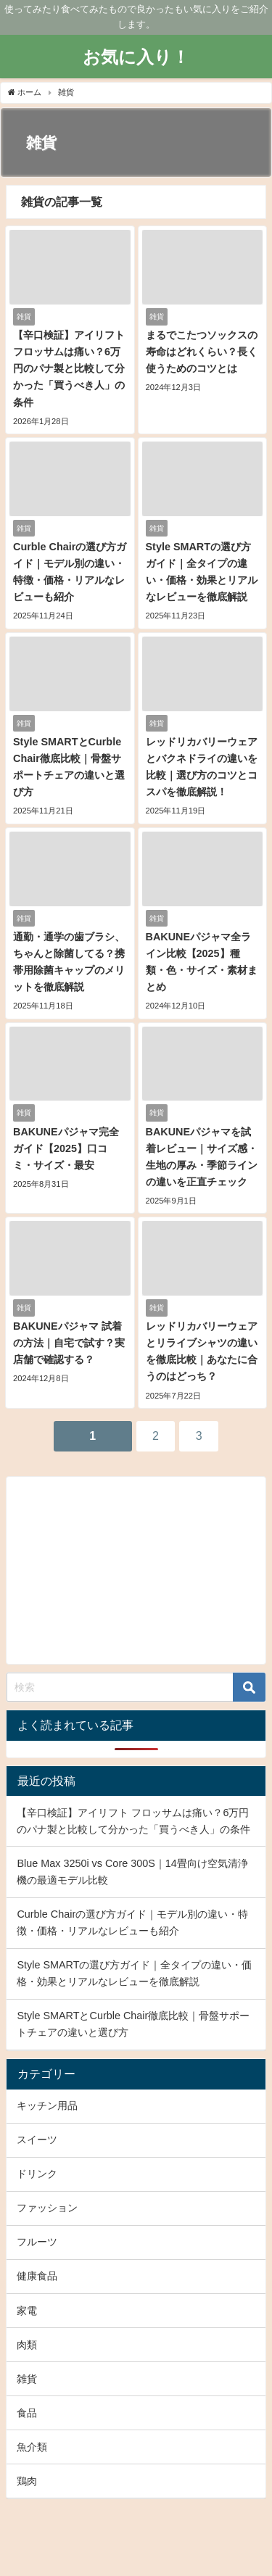 The height and width of the screenshot is (2576, 272). I want to click on 雑貨, so click(27, 2379).